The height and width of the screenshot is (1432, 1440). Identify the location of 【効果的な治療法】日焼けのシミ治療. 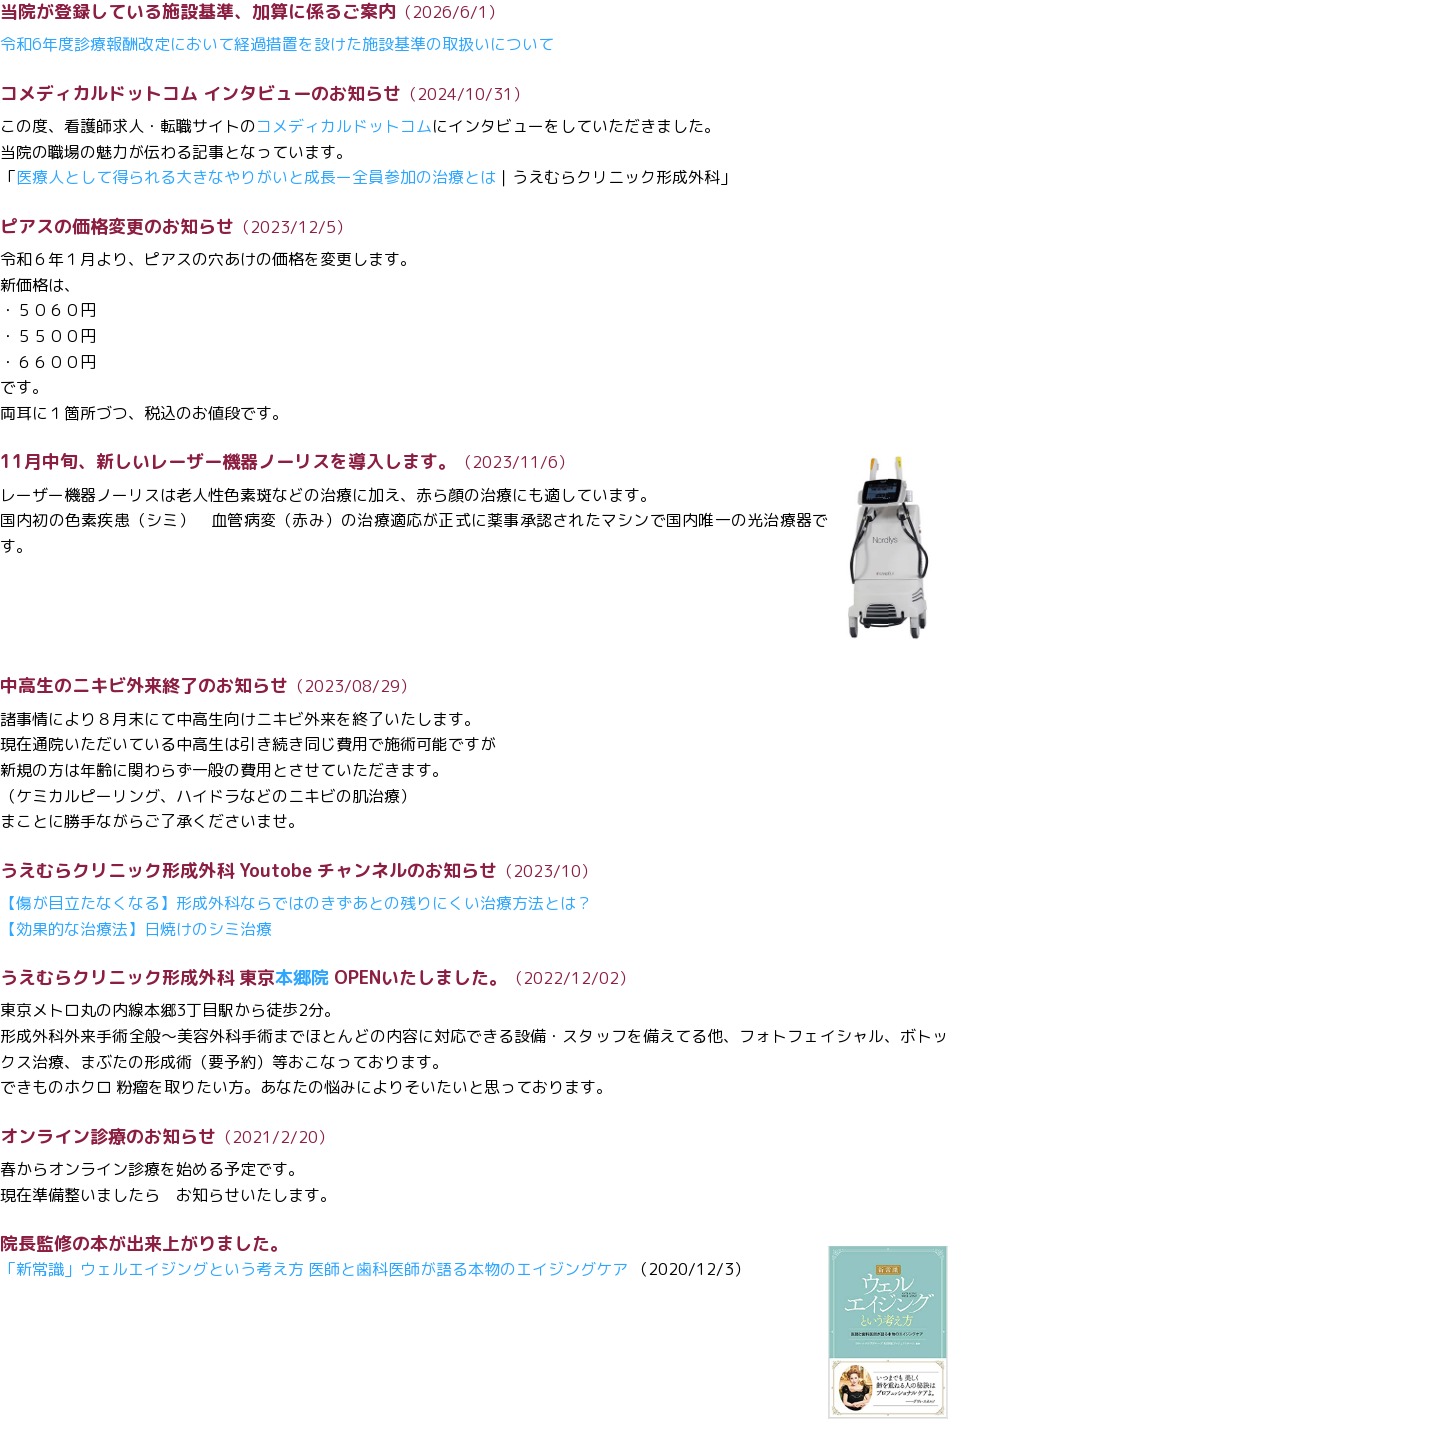
(136, 929).